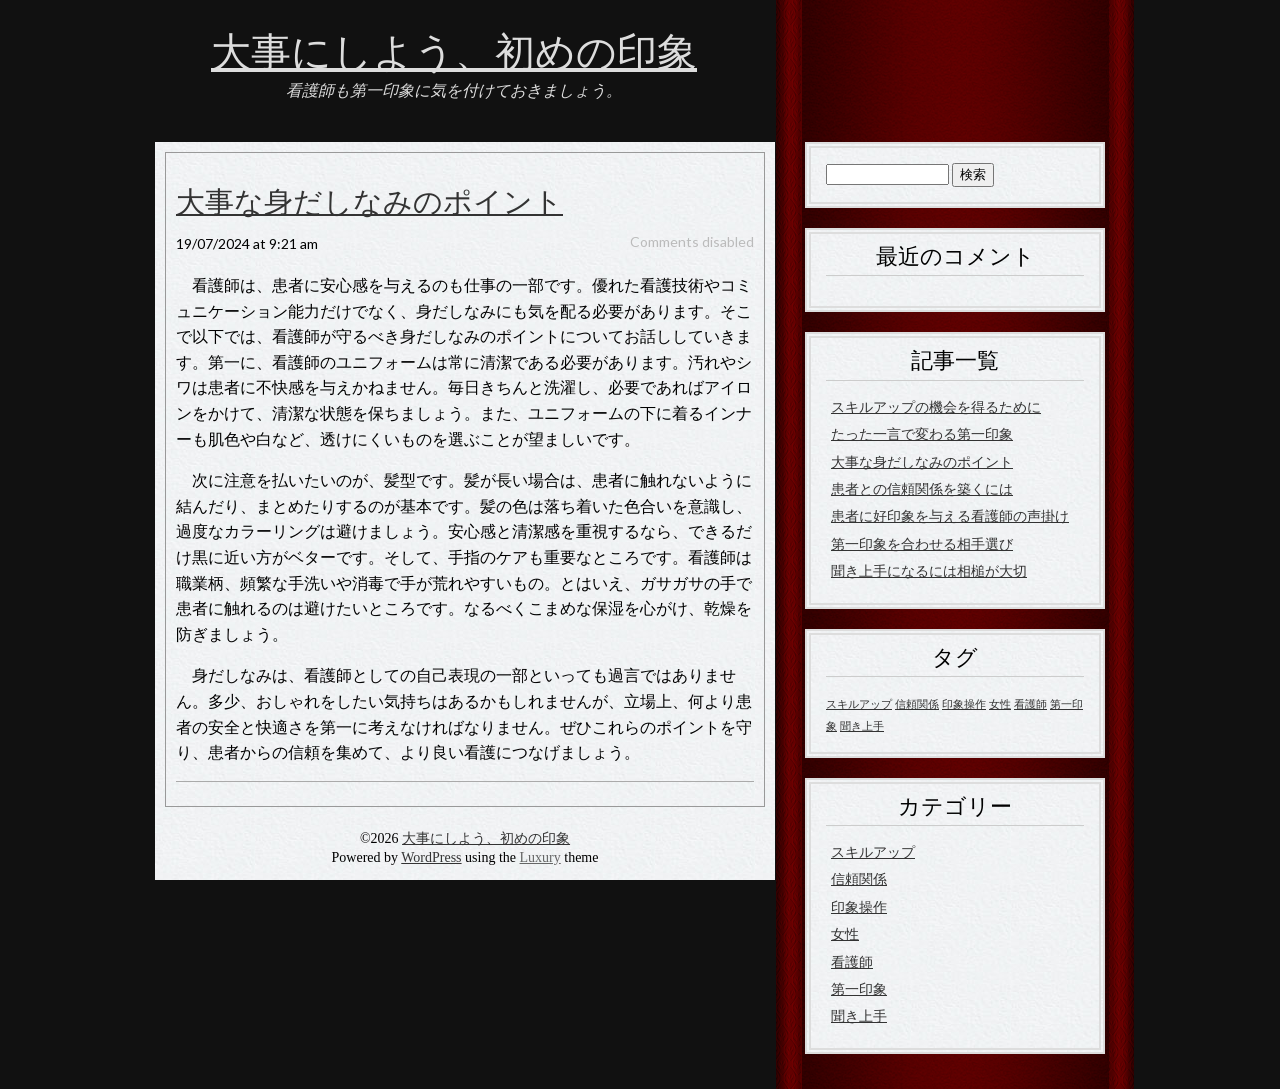 This screenshot has height=1089, width=1280. Describe the element at coordinates (852, 961) in the screenshot. I see `看護師` at that location.